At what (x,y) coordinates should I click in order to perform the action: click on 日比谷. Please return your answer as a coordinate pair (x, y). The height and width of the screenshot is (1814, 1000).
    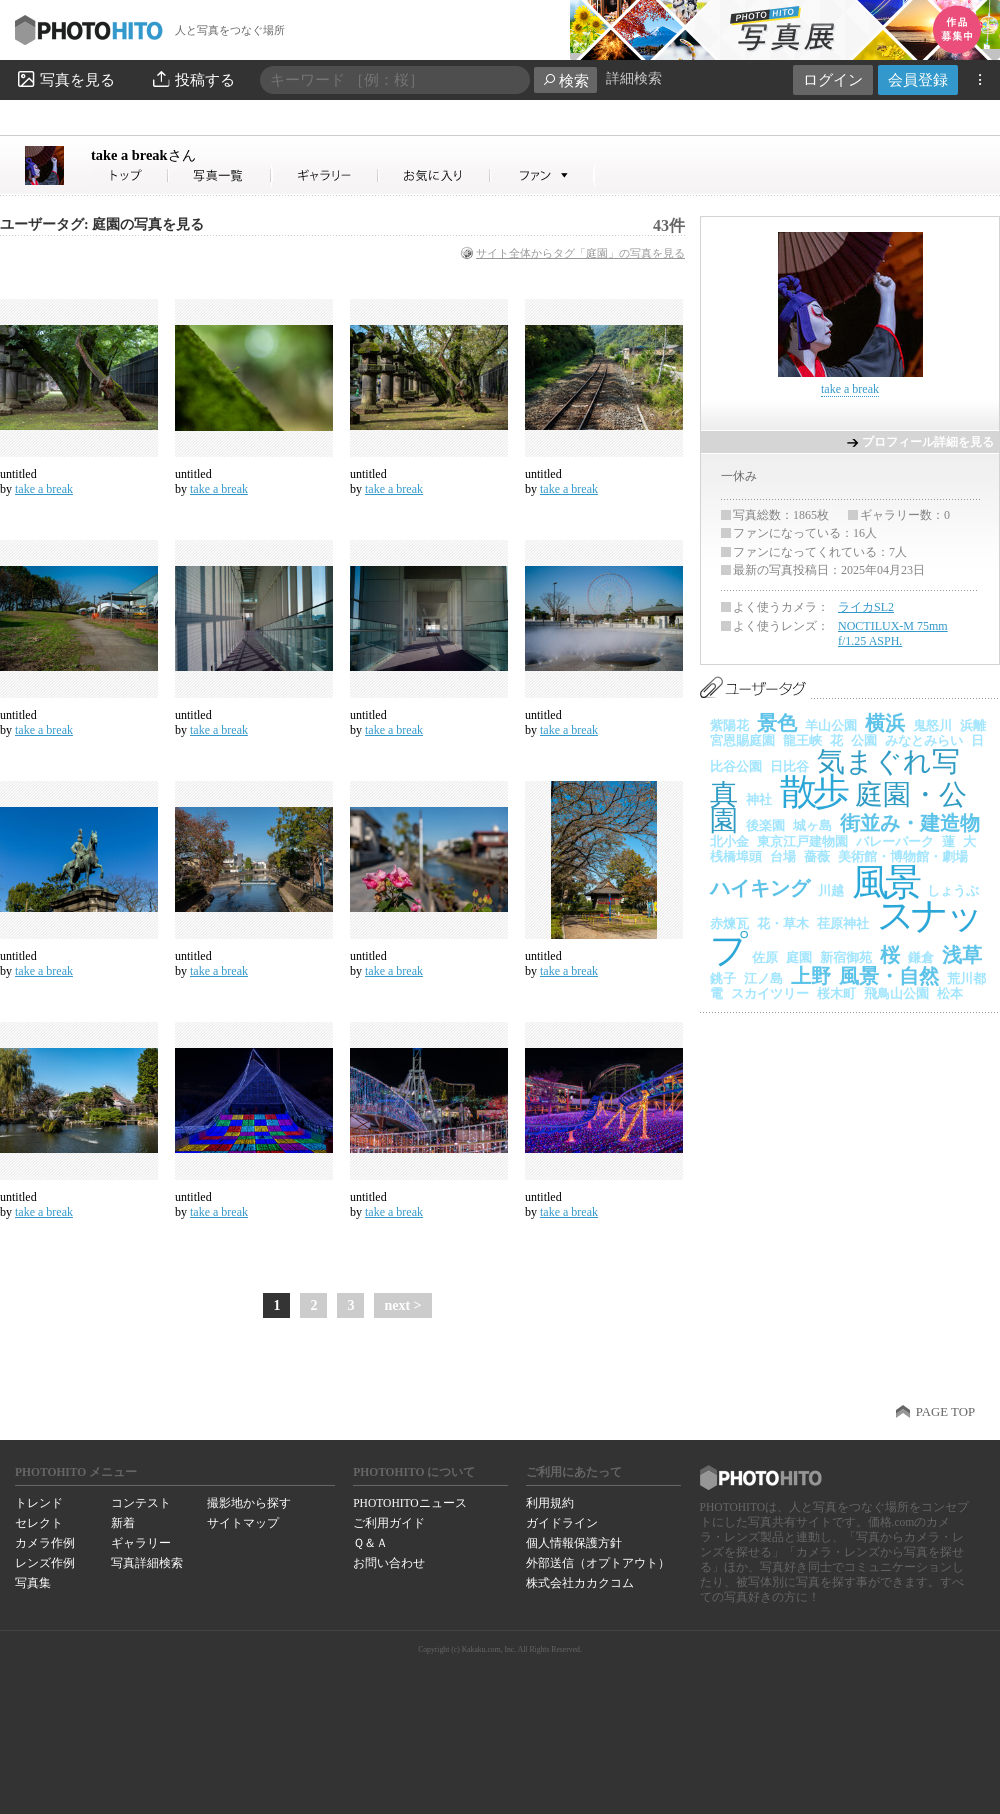
    Looking at the image, I should click on (789, 766).